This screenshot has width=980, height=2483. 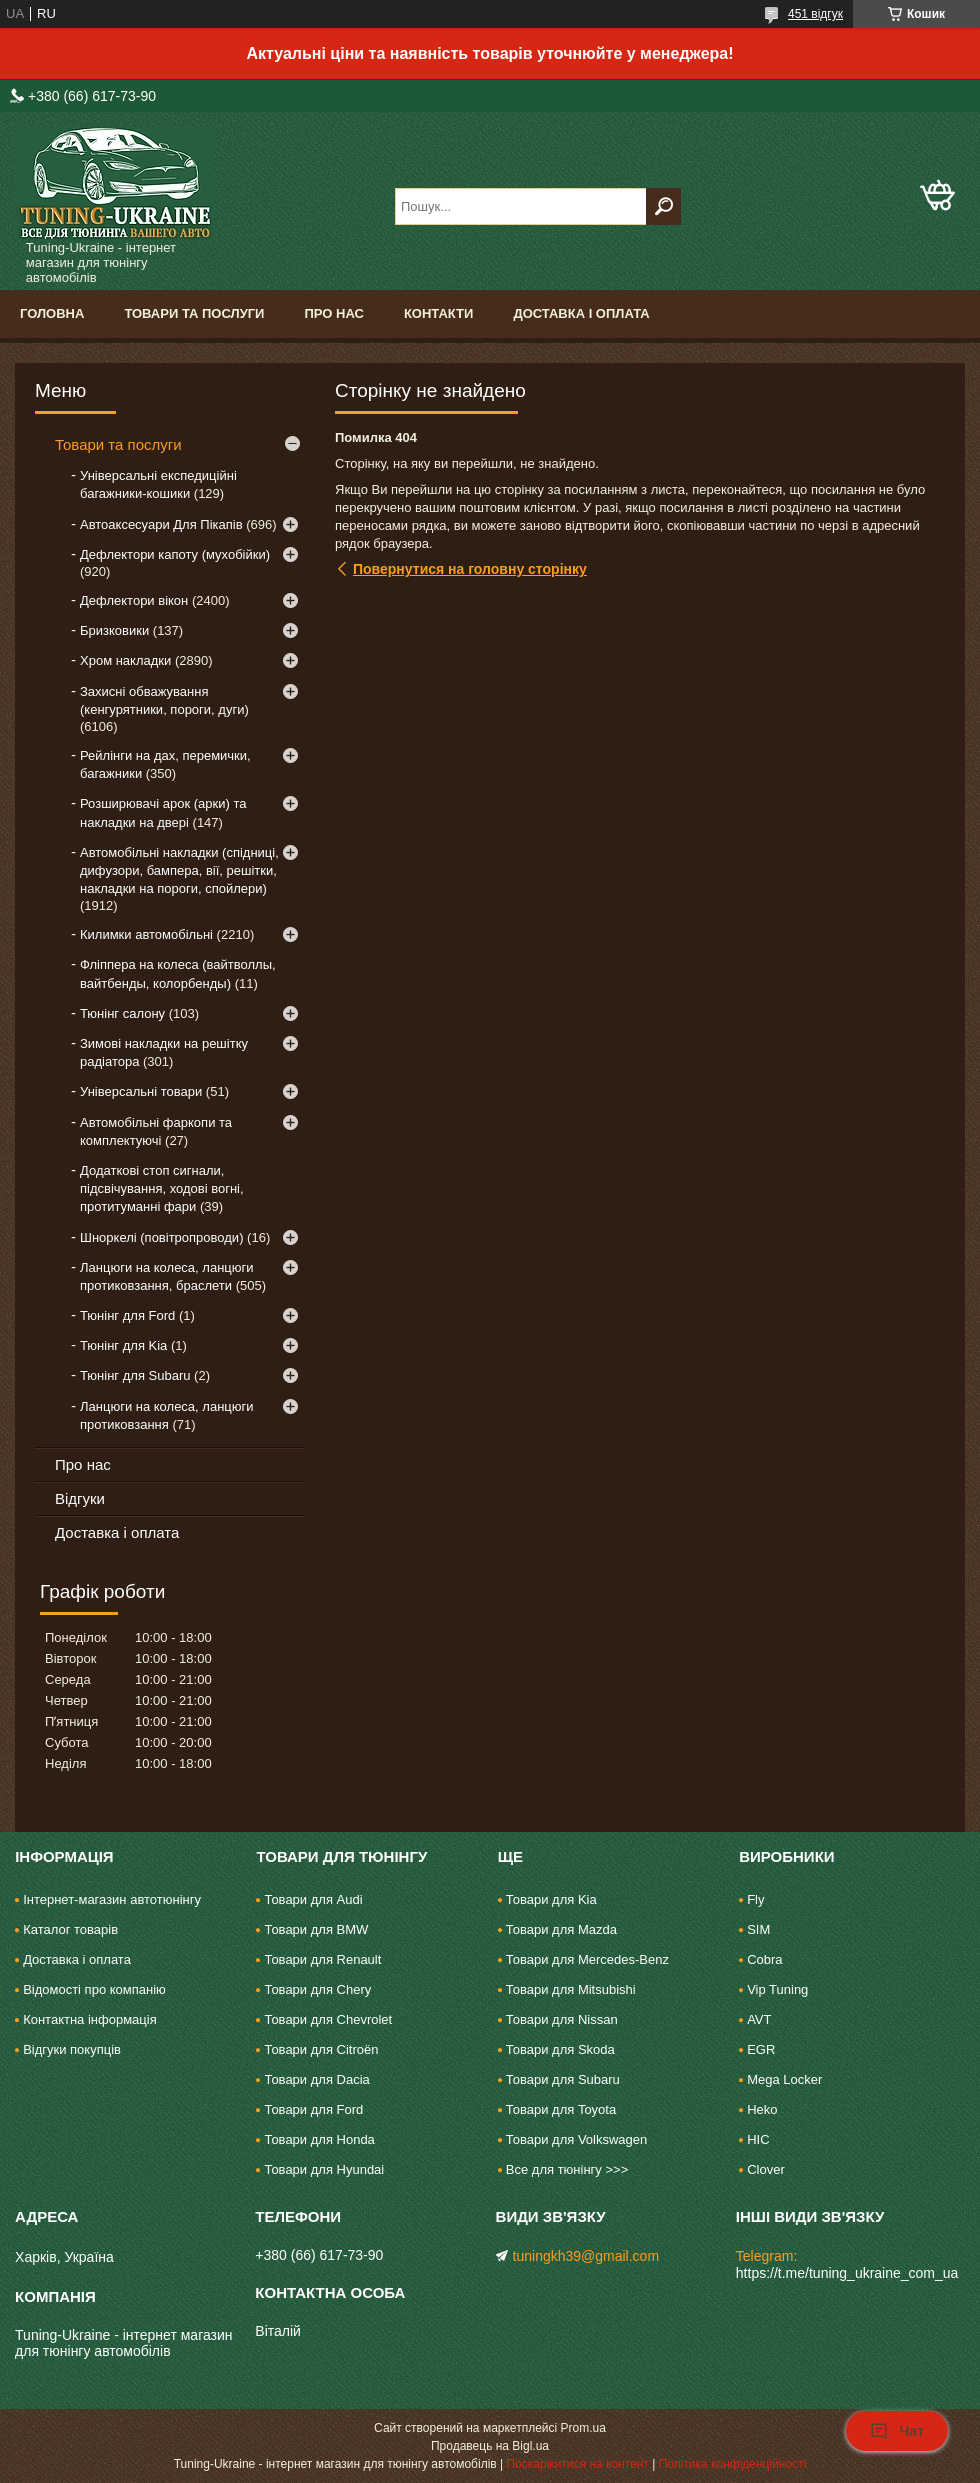 I want to click on Про нас, so click(x=333, y=313).